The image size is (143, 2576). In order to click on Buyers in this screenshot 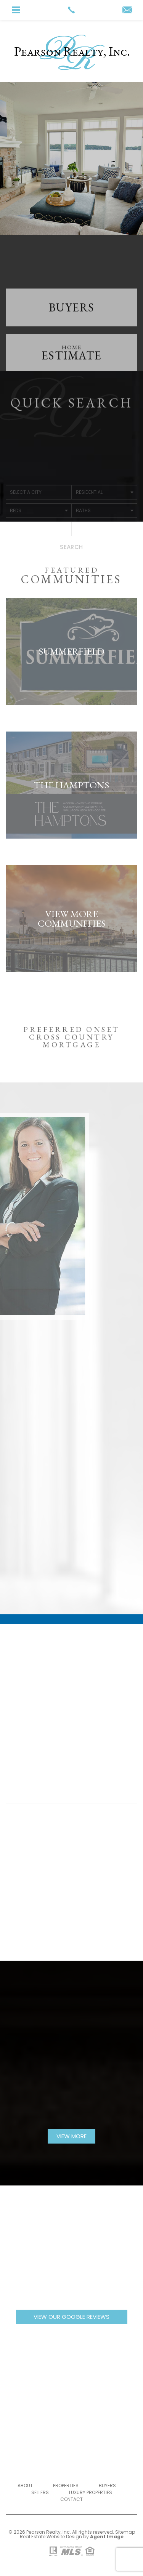, I will do `click(107, 2485)`.